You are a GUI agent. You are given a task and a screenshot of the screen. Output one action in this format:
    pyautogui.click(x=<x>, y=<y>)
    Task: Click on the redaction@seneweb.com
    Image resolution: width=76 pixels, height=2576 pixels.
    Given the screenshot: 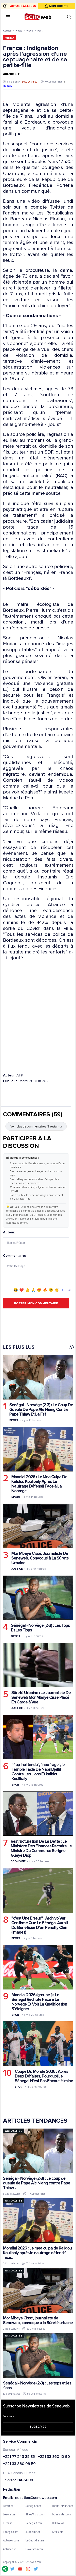 What is the action you would take?
    pyautogui.click(x=35, y=2498)
    